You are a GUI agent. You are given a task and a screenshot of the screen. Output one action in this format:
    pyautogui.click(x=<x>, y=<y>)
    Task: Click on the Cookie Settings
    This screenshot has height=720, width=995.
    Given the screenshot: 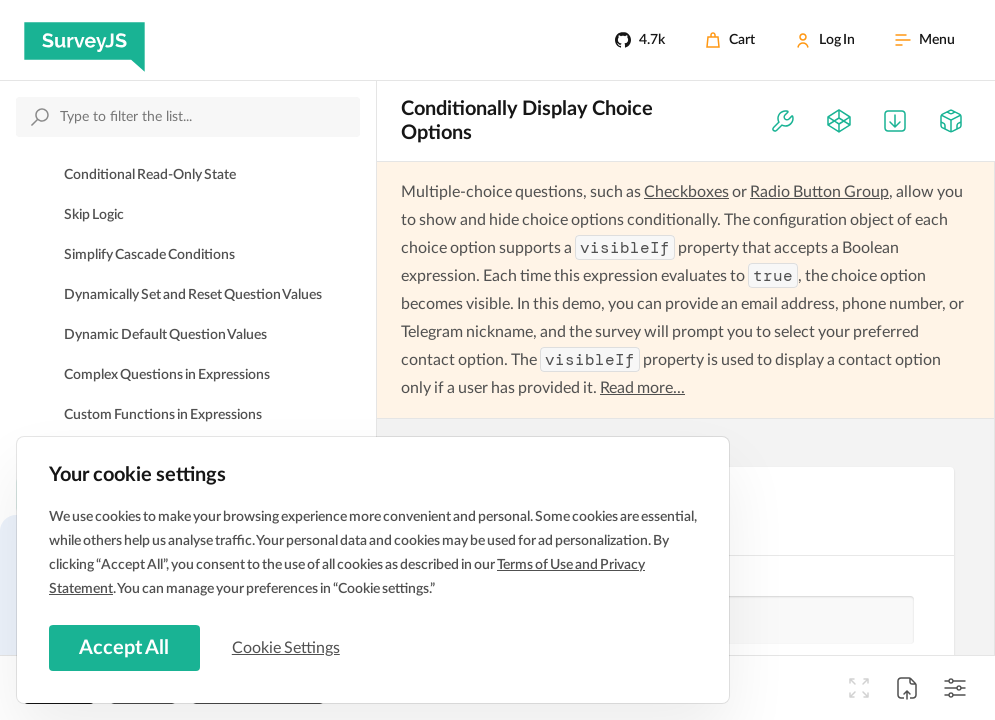 What is the action you would take?
    pyautogui.click(x=289, y=647)
    